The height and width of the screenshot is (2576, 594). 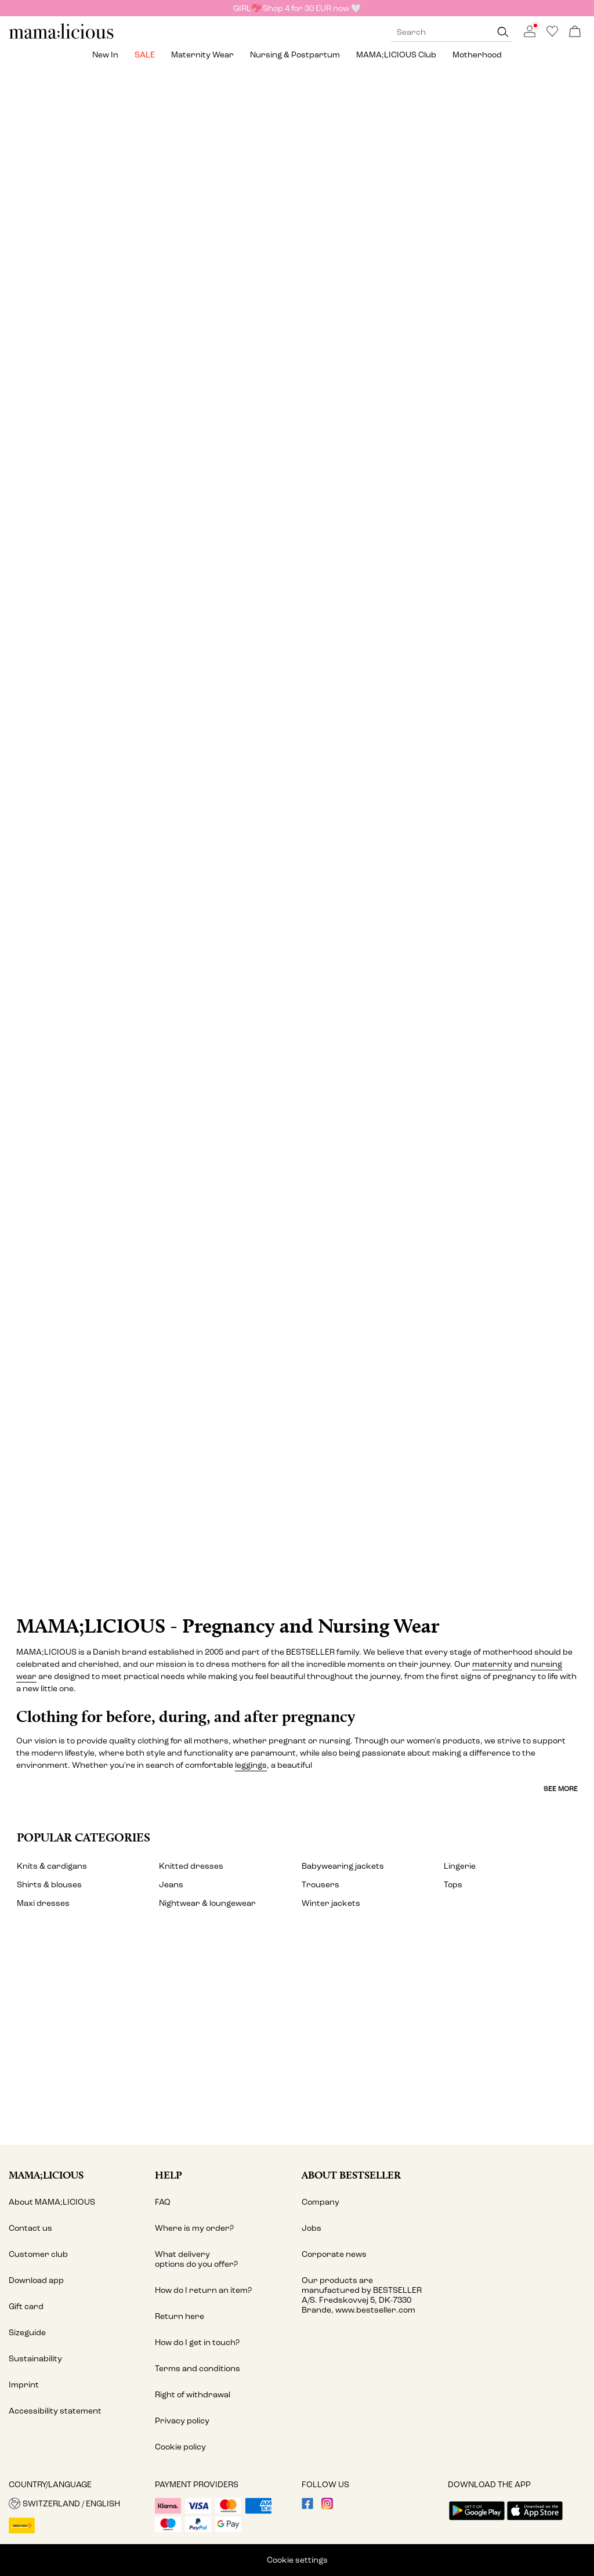 I want to click on [Dresses], so click(x=147, y=234).